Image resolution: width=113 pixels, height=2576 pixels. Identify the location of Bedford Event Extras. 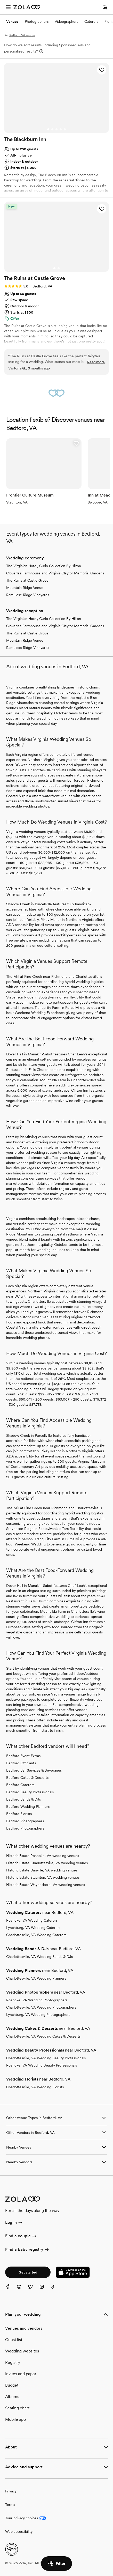
(23, 1756).